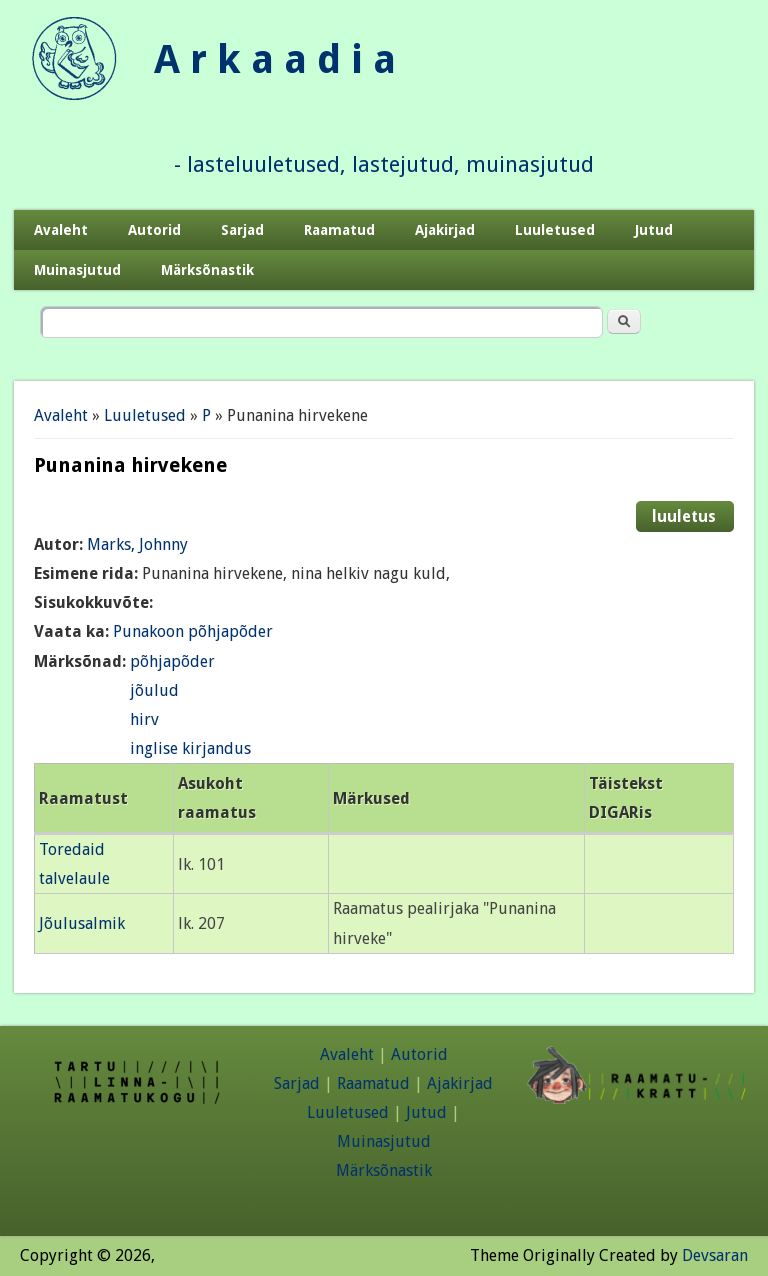 The height and width of the screenshot is (1276, 768). What do you see at coordinates (555, 230) in the screenshot?
I see `Luuletused` at bounding box center [555, 230].